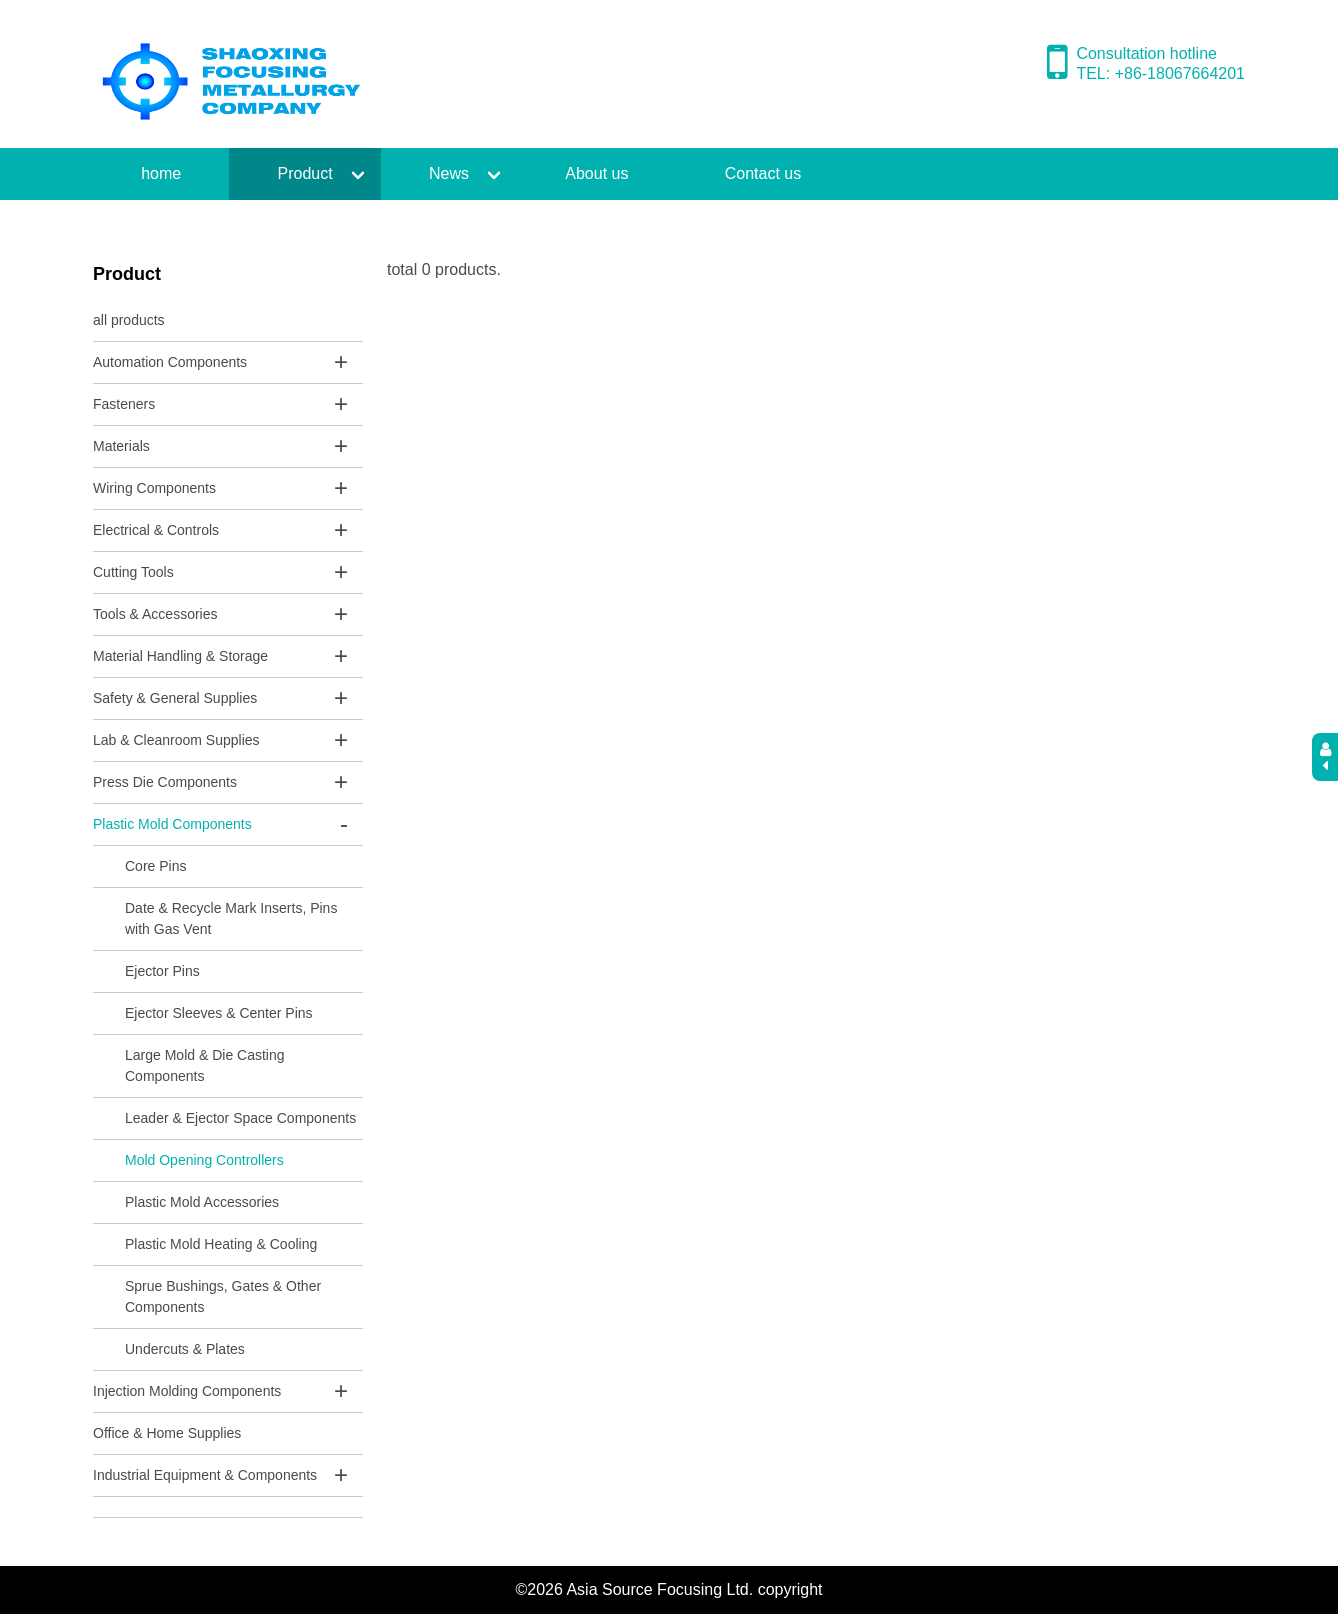  Describe the element at coordinates (205, 1475) in the screenshot. I see `Industrial Equipment & Components` at that location.